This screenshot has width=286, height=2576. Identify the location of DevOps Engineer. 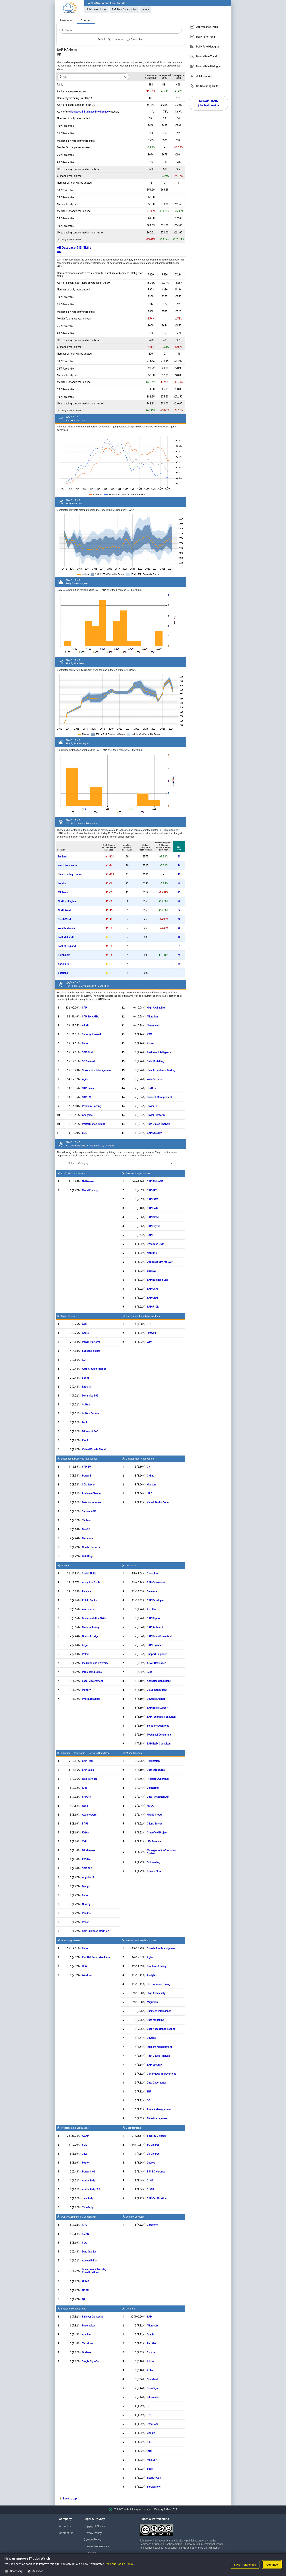
(156, 1698).